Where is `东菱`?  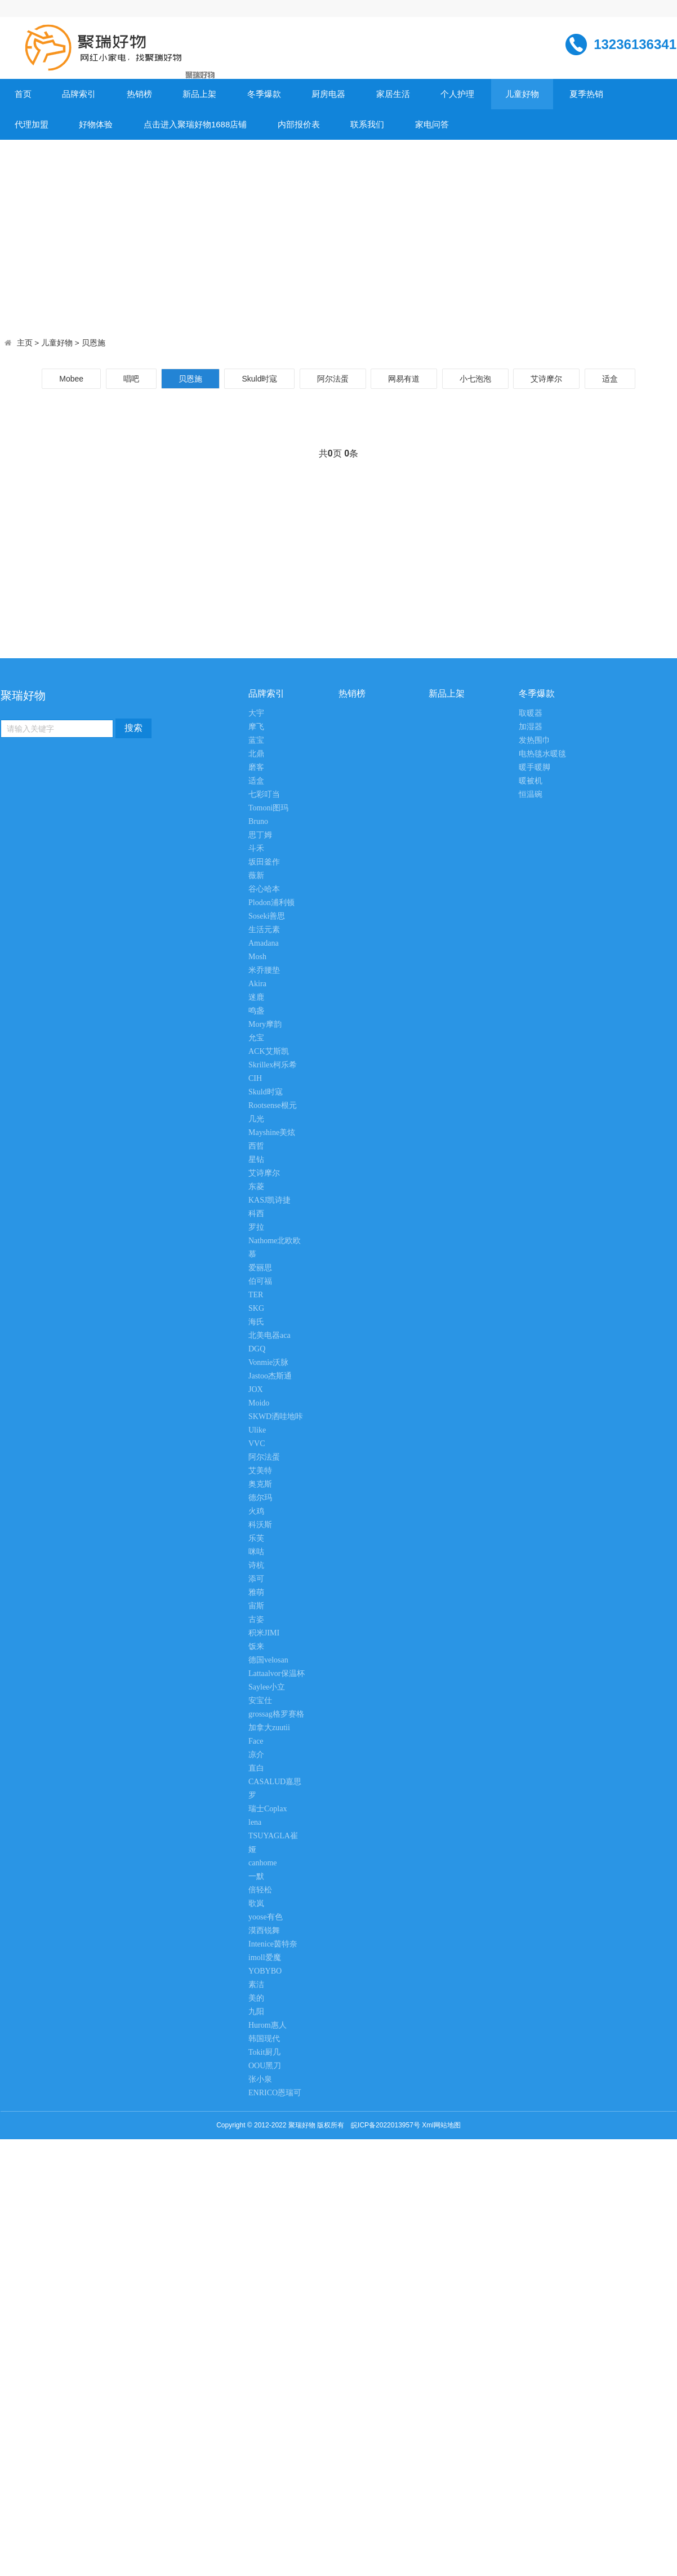 东菱 is located at coordinates (256, 1186).